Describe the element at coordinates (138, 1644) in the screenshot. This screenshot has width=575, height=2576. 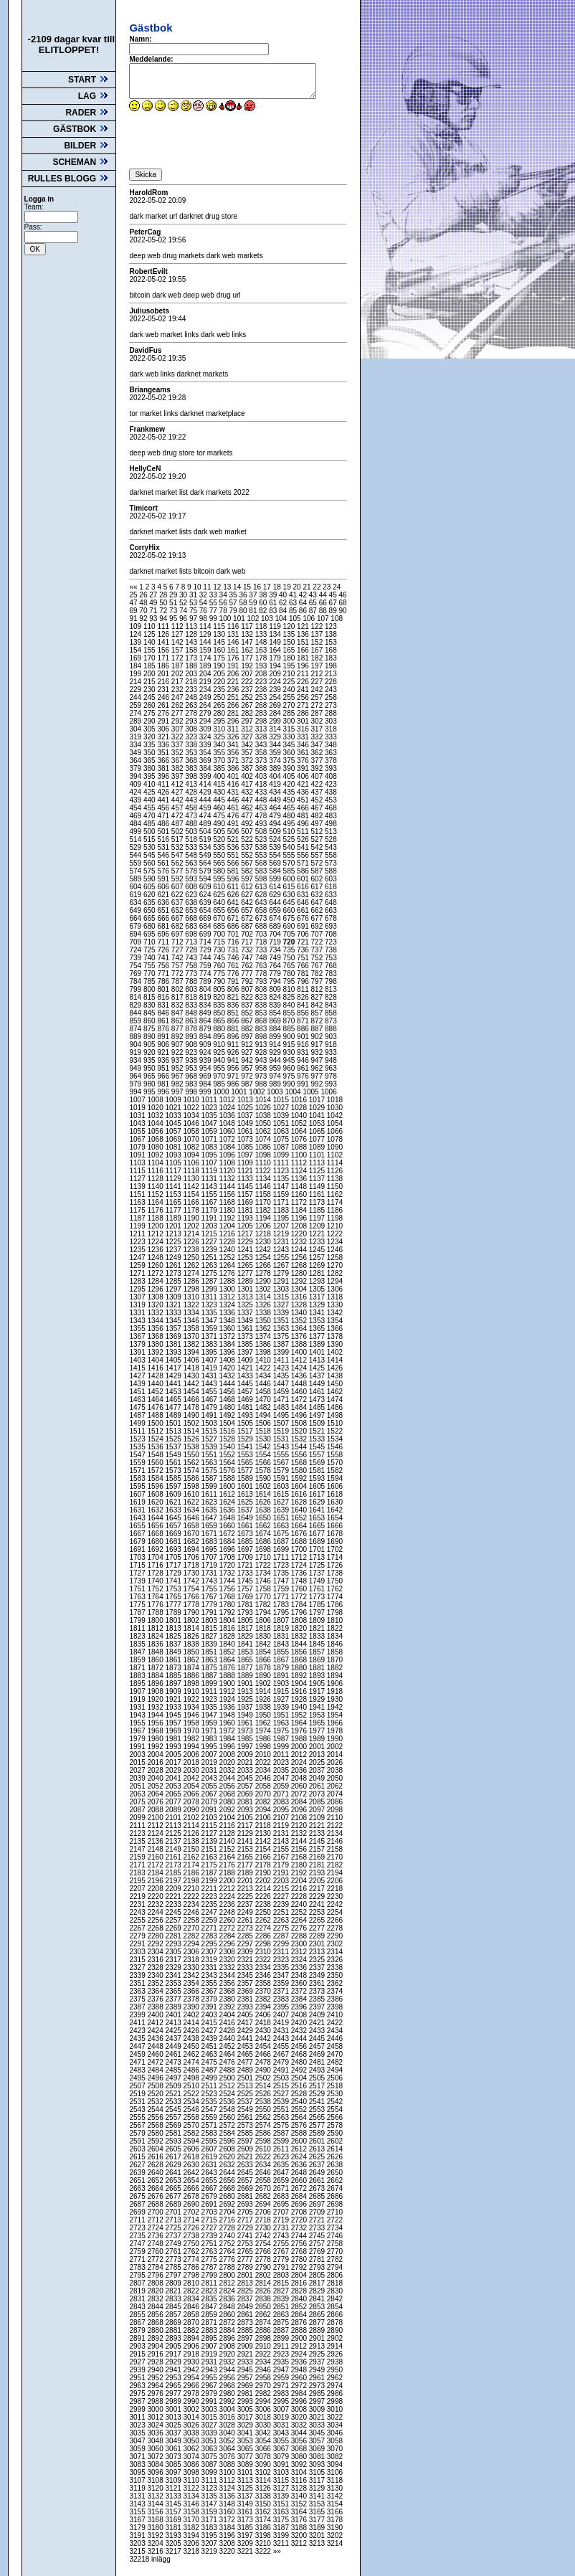
I see `1835` at that location.